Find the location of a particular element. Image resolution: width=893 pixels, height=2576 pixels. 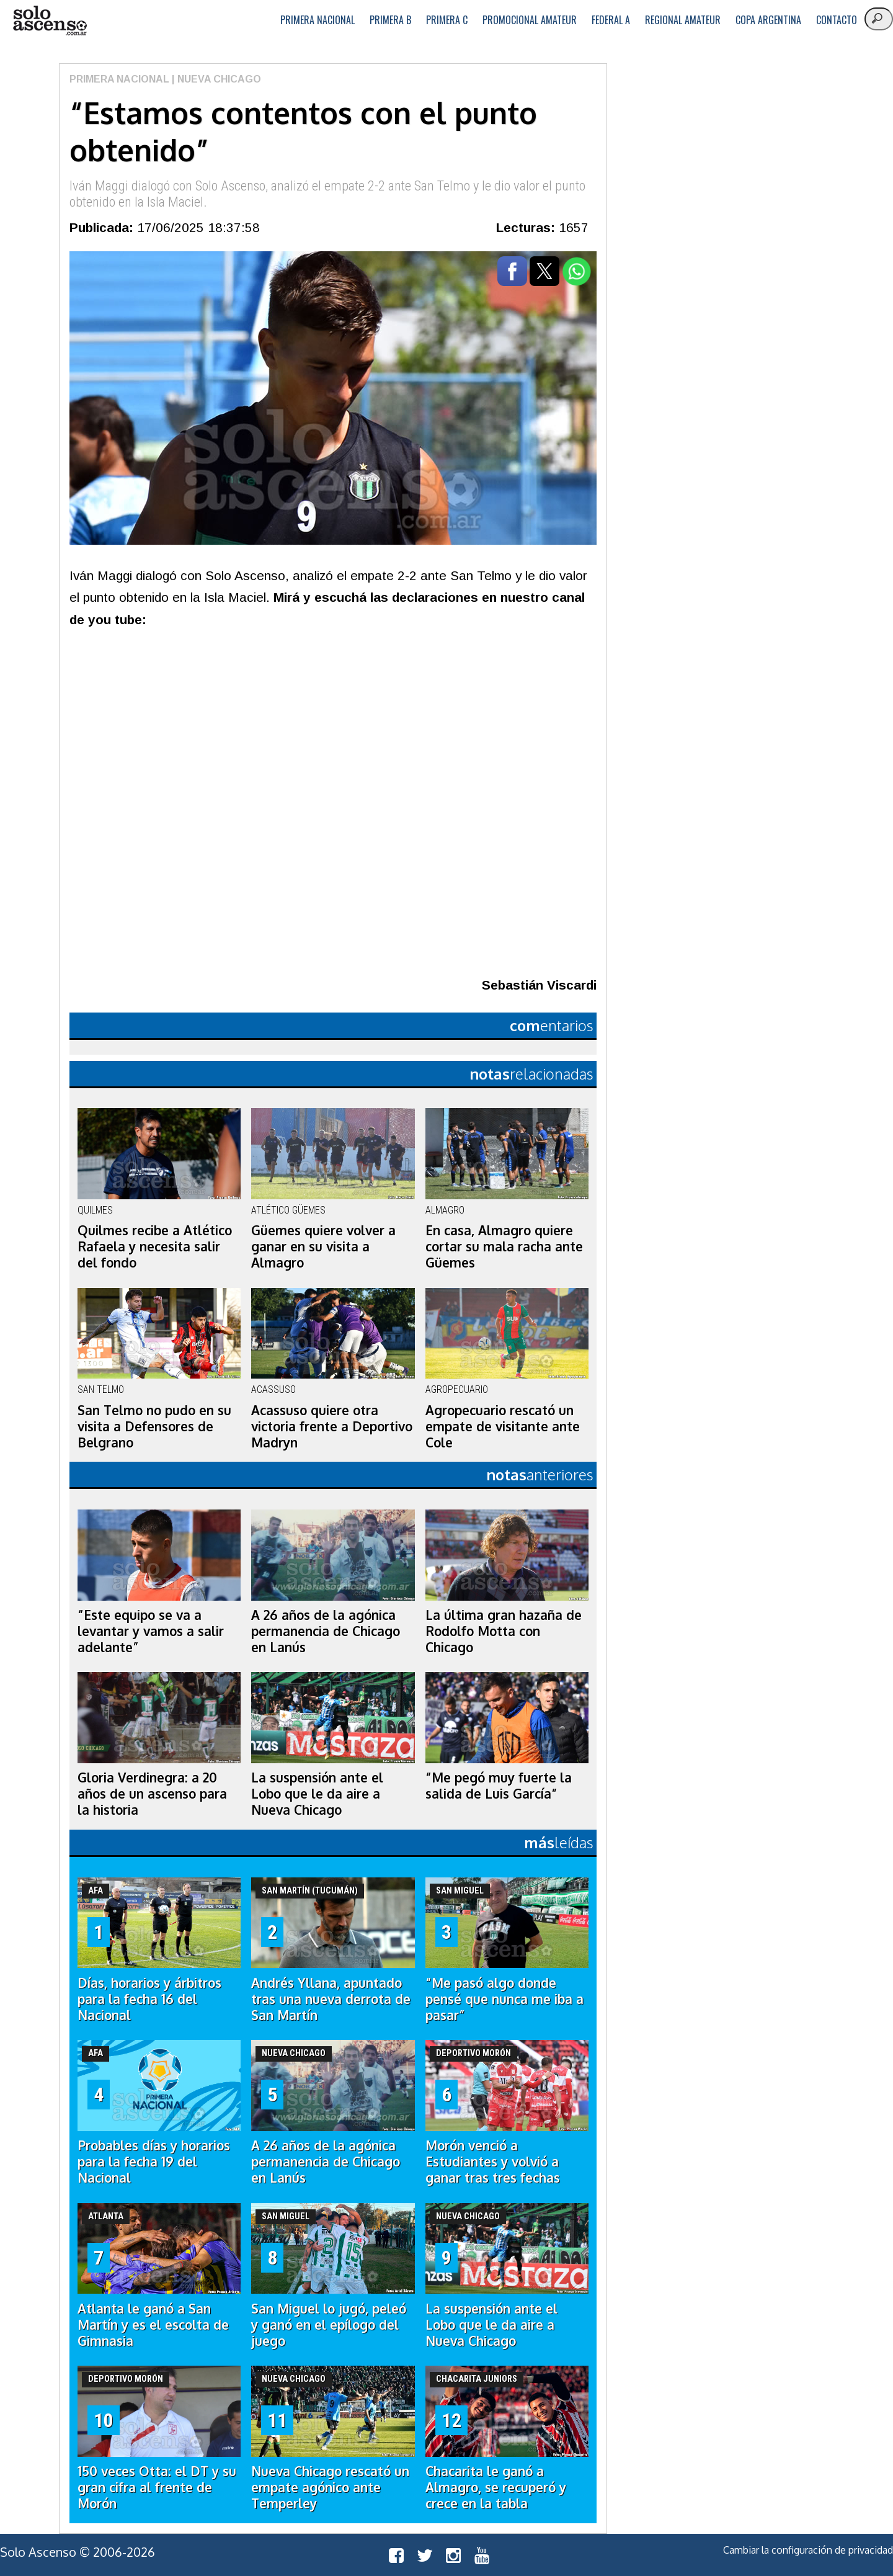

Cambiar la configuración de privacidad is located at coordinates (808, 2550).